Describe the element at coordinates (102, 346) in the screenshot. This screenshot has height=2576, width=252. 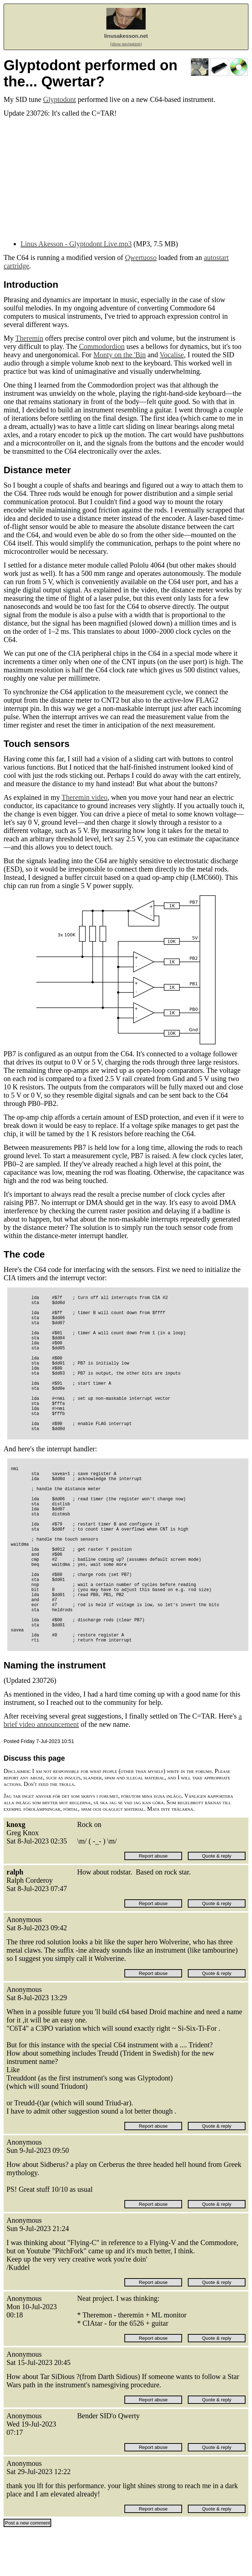
I see `Commodordion` at that location.